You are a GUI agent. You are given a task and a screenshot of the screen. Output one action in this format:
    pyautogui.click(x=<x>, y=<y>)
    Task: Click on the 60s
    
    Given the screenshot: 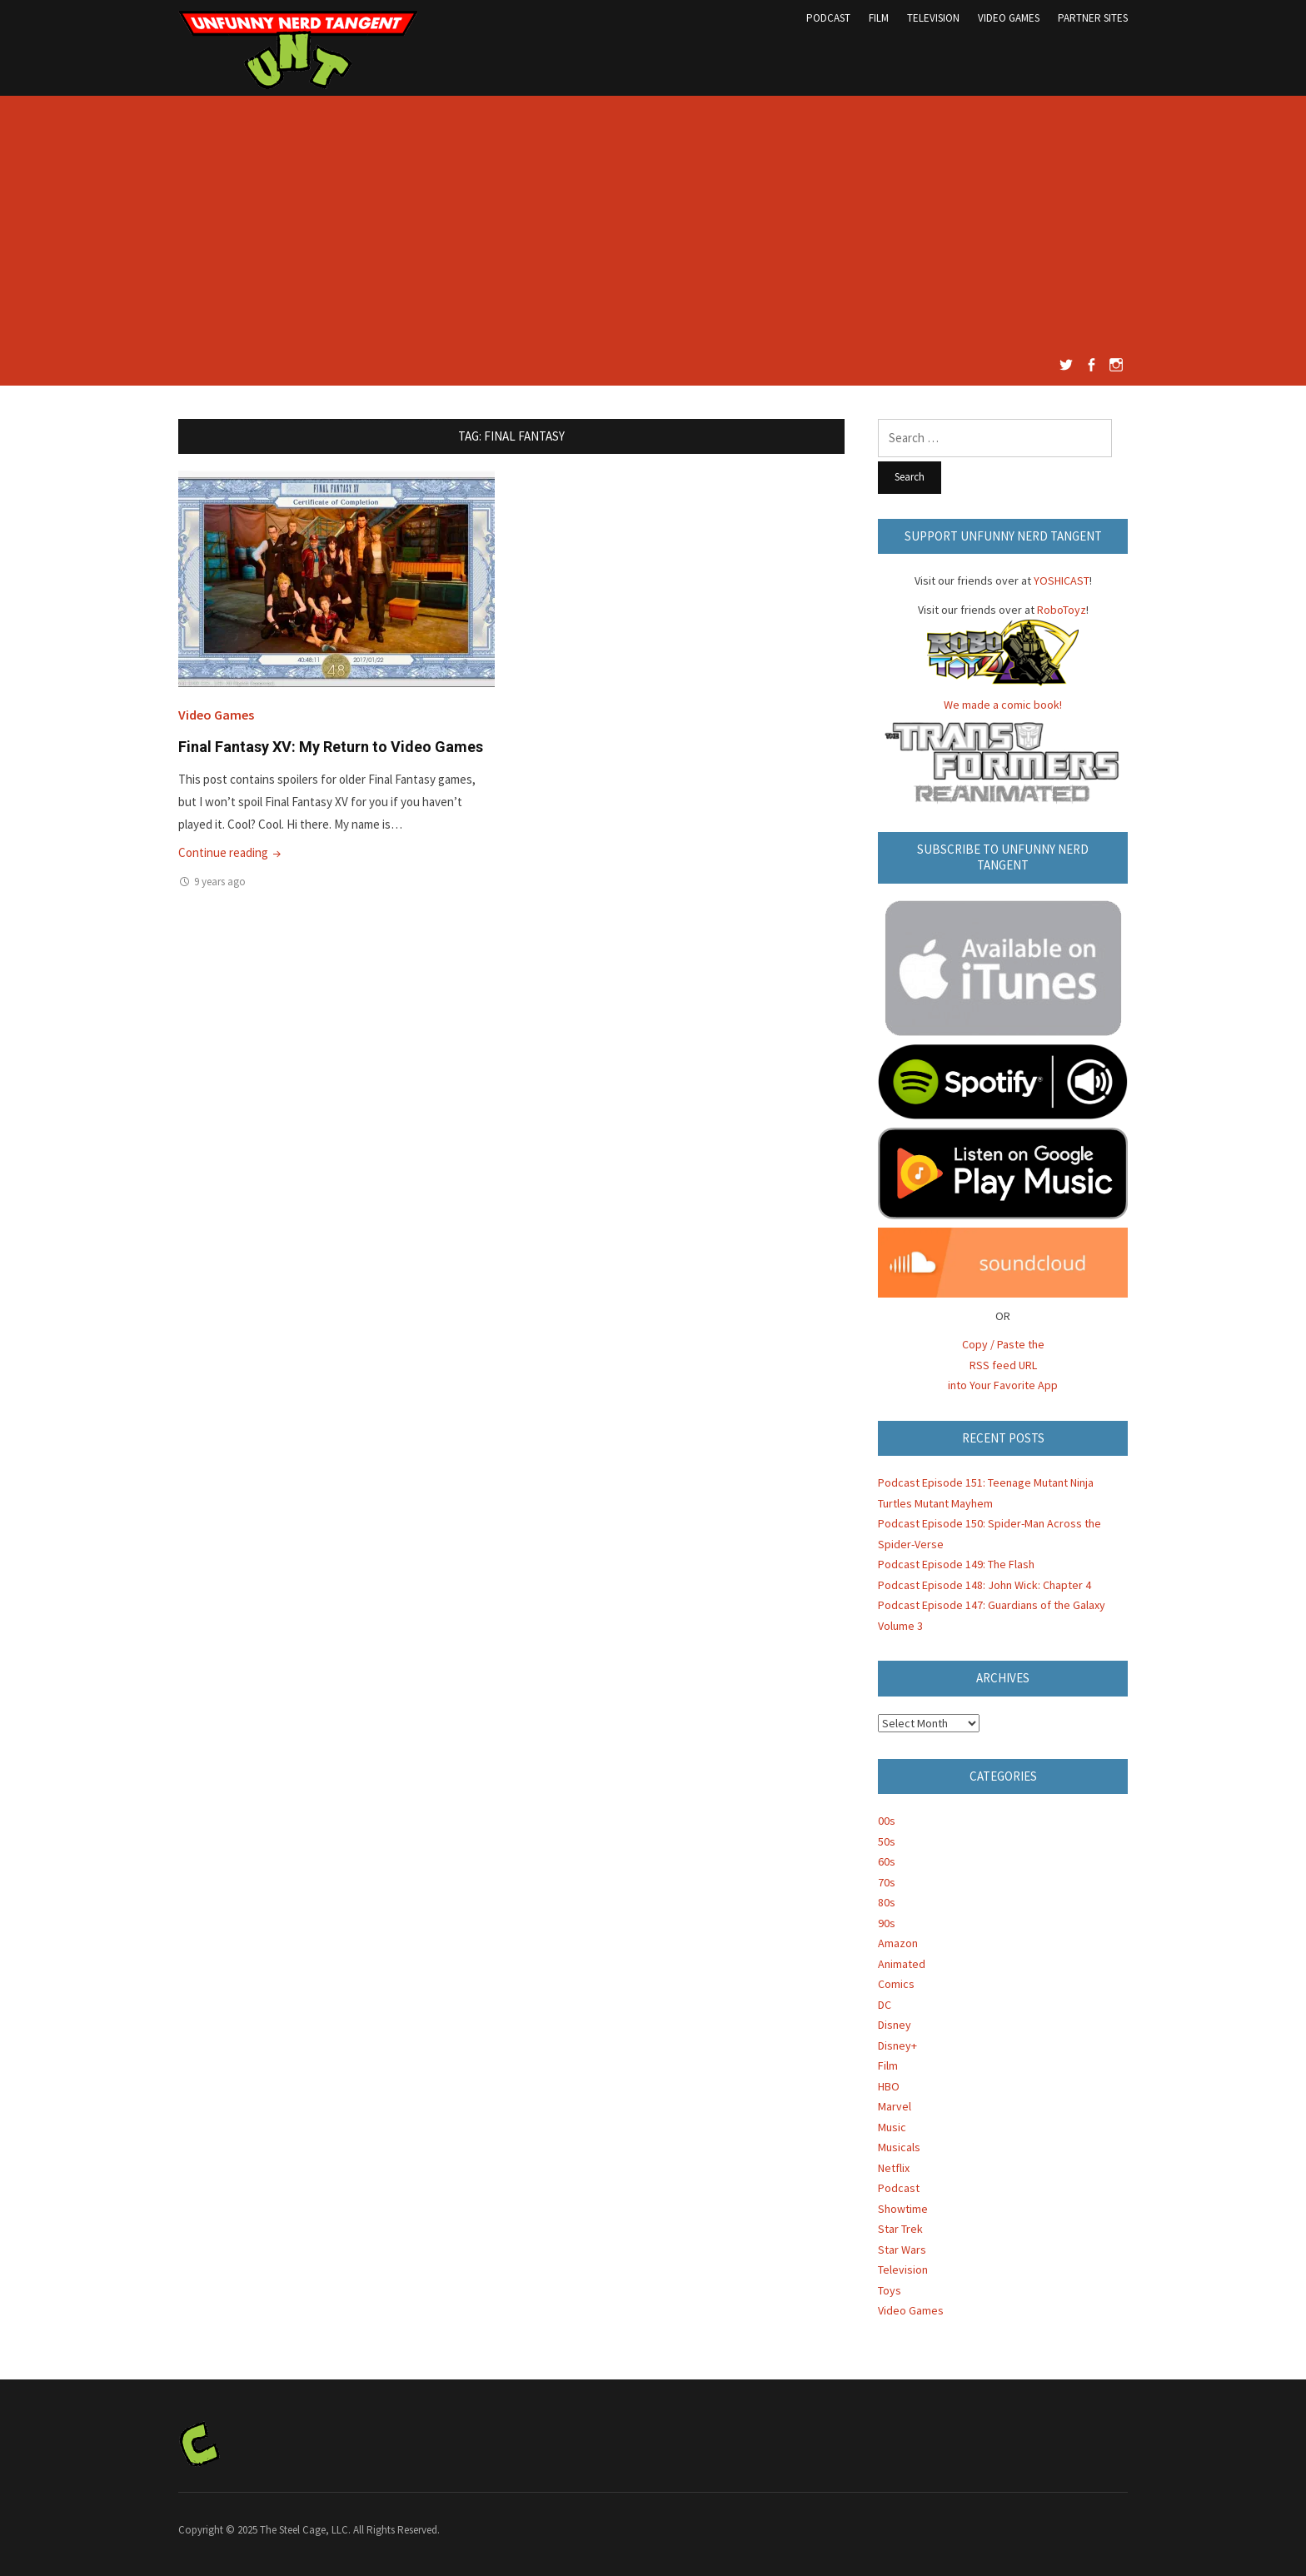 What is the action you would take?
    pyautogui.click(x=886, y=1861)
    